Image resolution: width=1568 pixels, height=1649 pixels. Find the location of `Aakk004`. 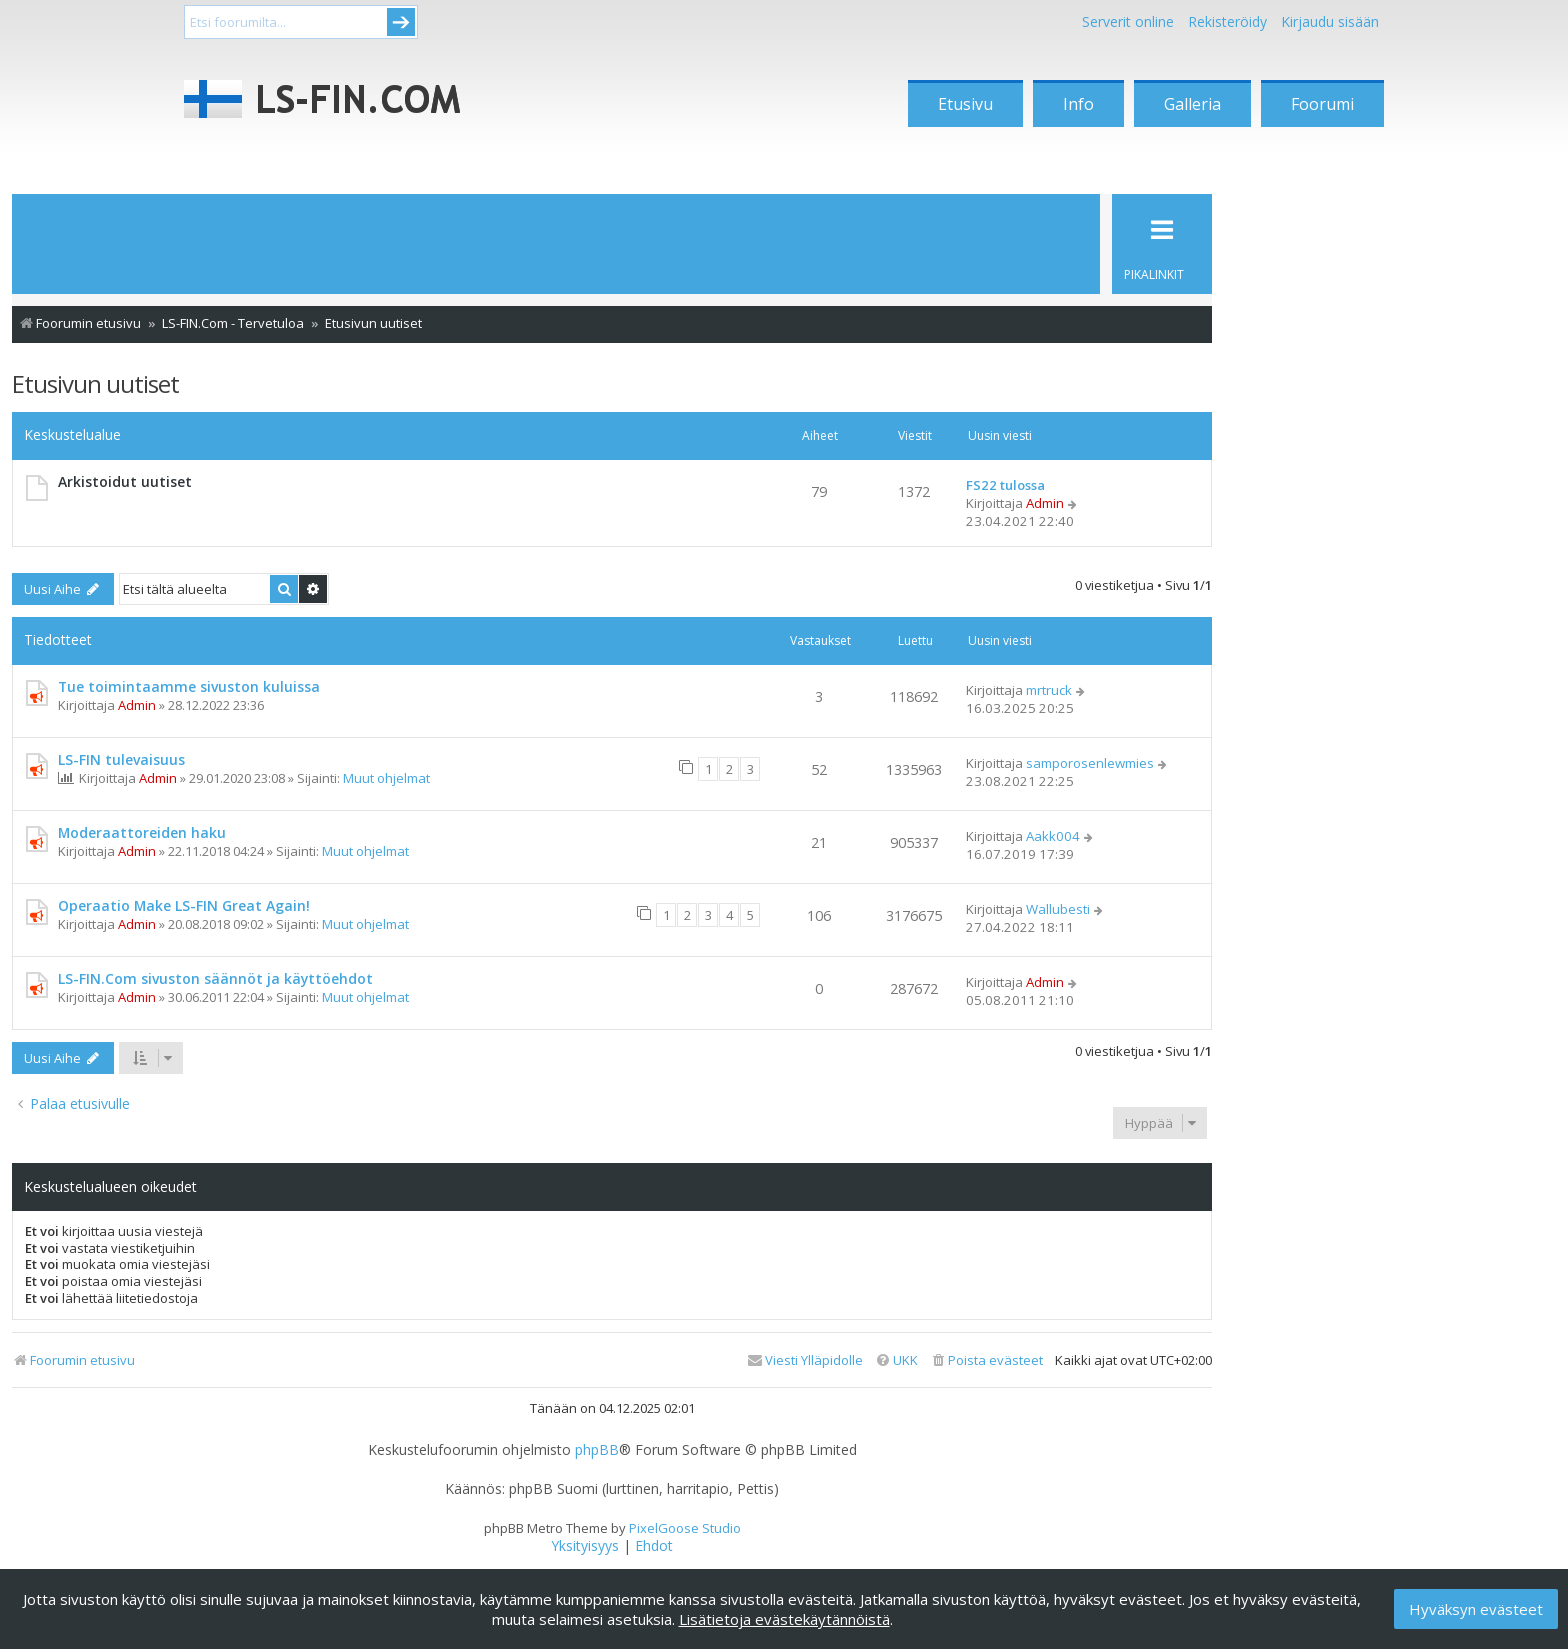

Aakk004 is located at coordinates (1053, 836).